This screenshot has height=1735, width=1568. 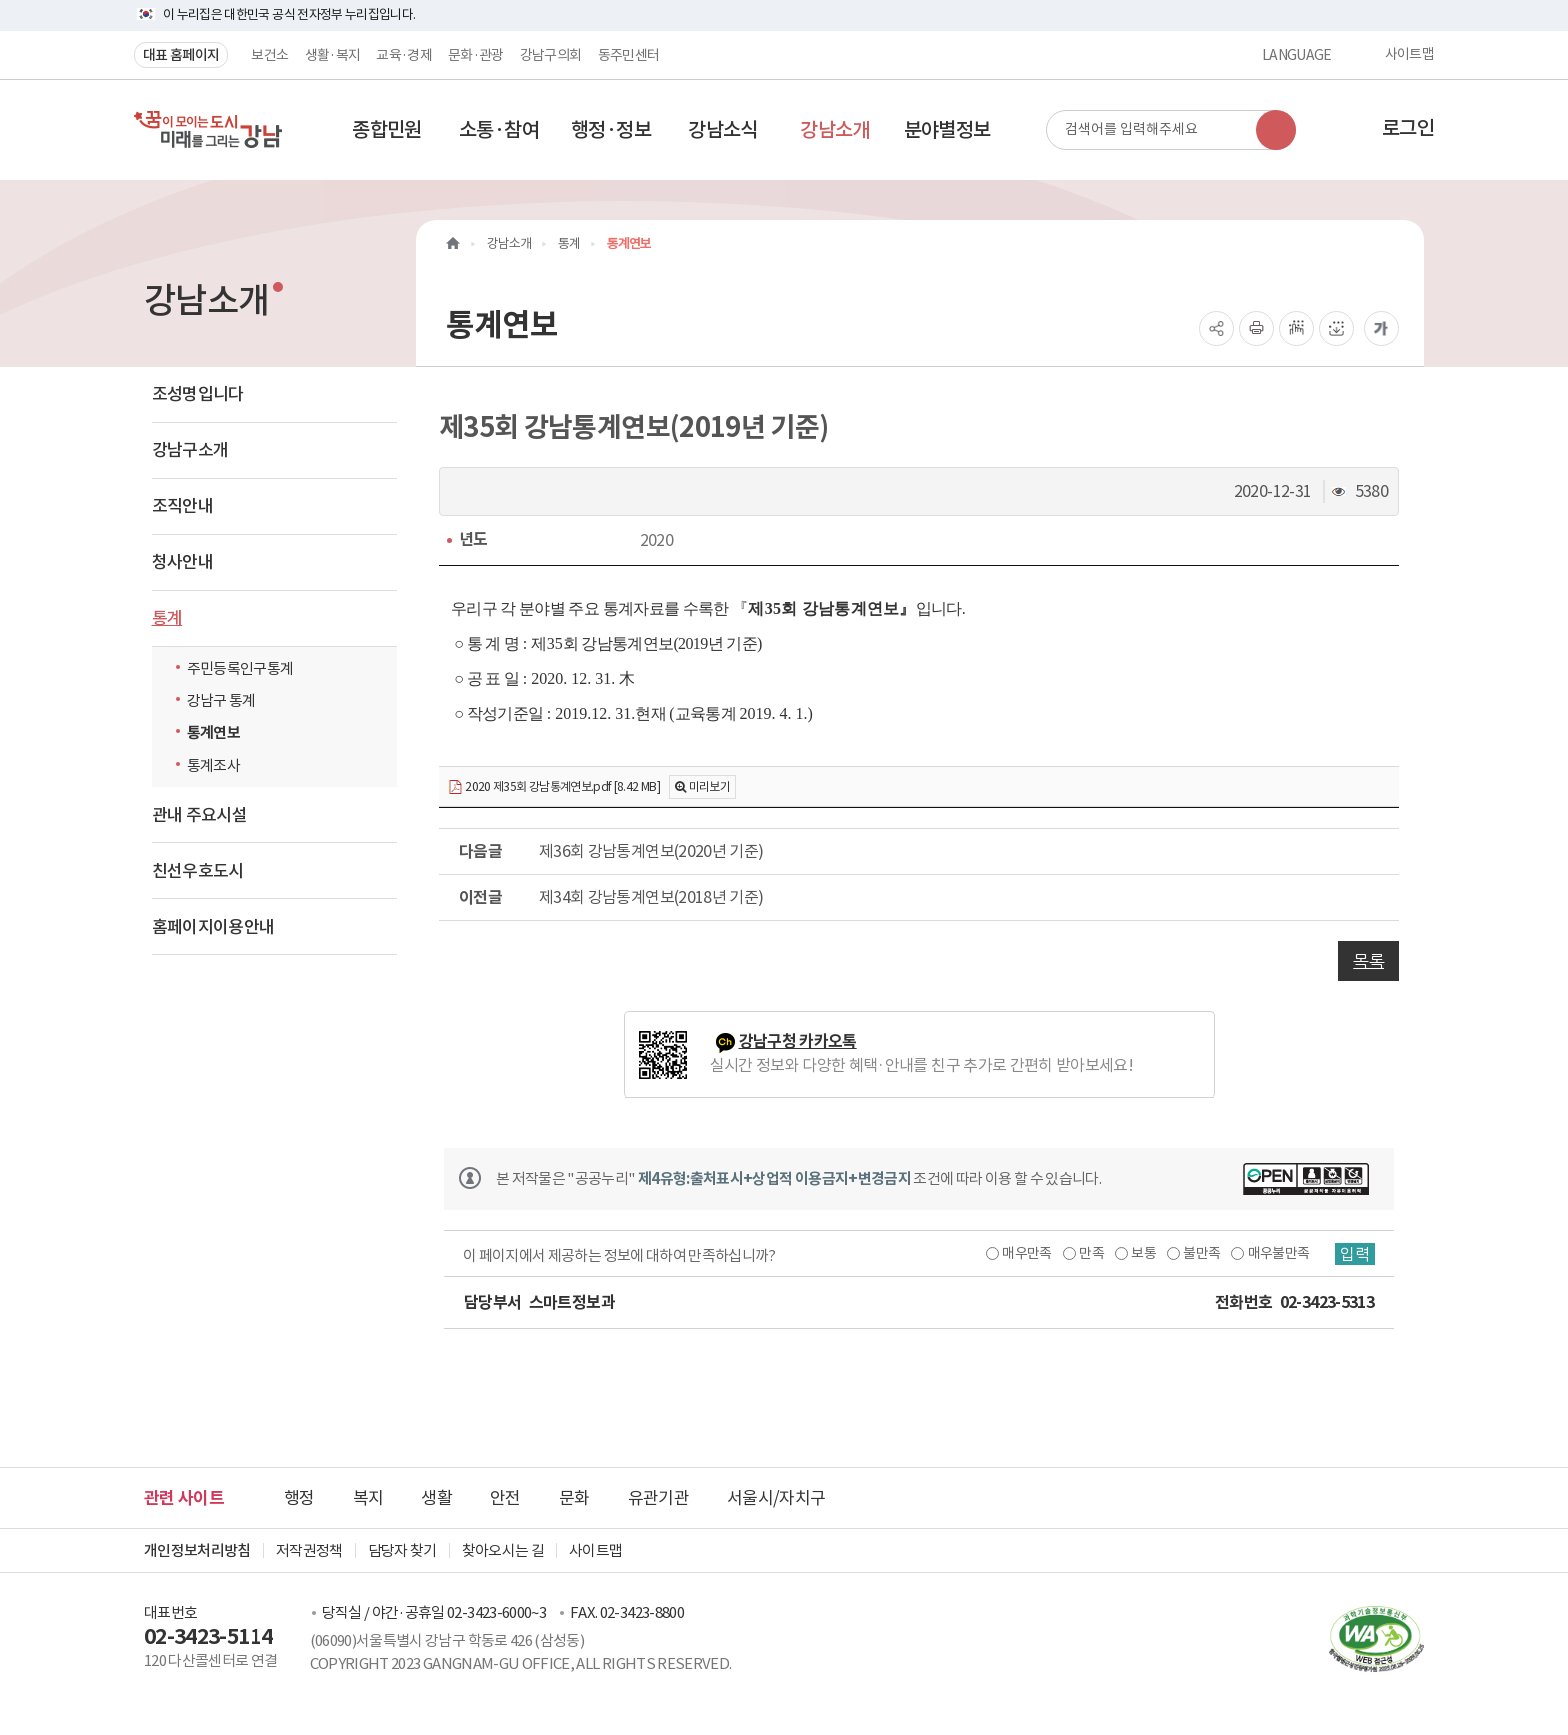 I want to click on 청사안내, so click(x=182, y=562).